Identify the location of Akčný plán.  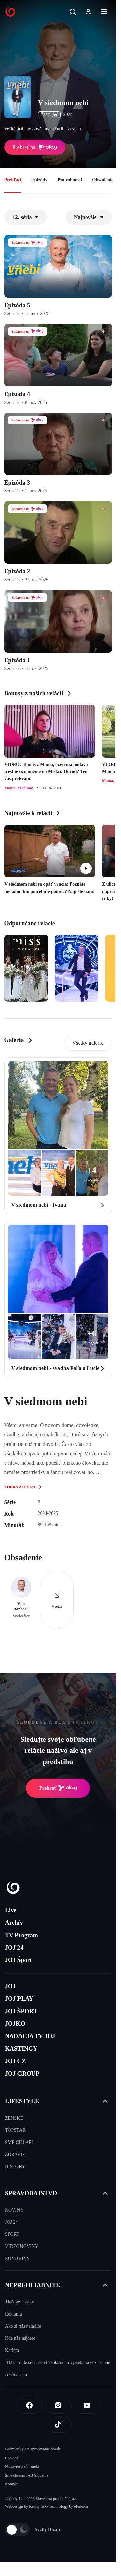
(16, 2374).